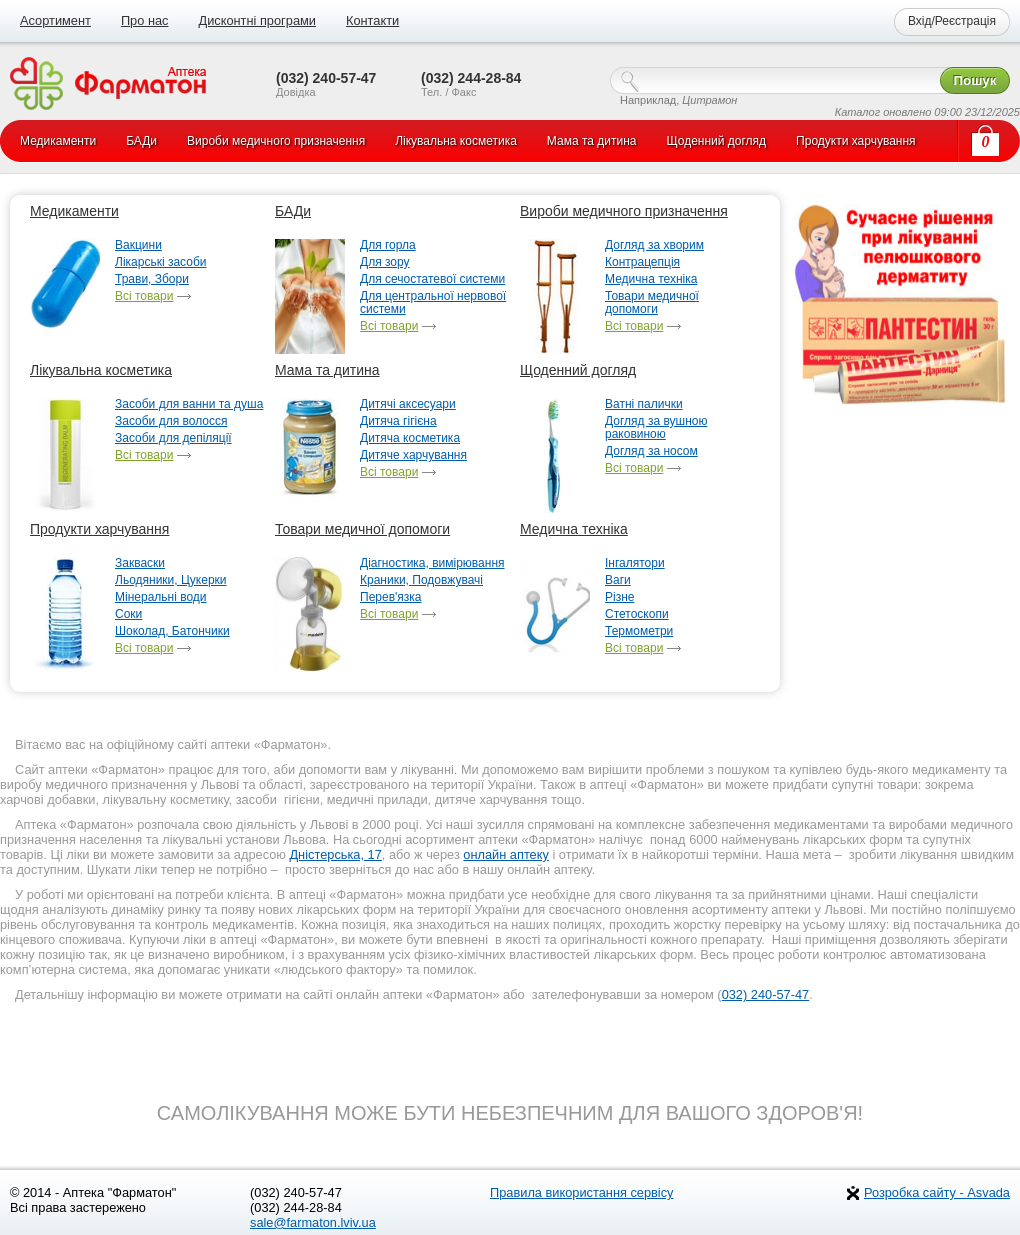 The width and height of the screenshot is (1020, 1235). Describe the element at coordinates (432, 563) in the screenshot. I see `Діагностика, вимірювання` at that location.